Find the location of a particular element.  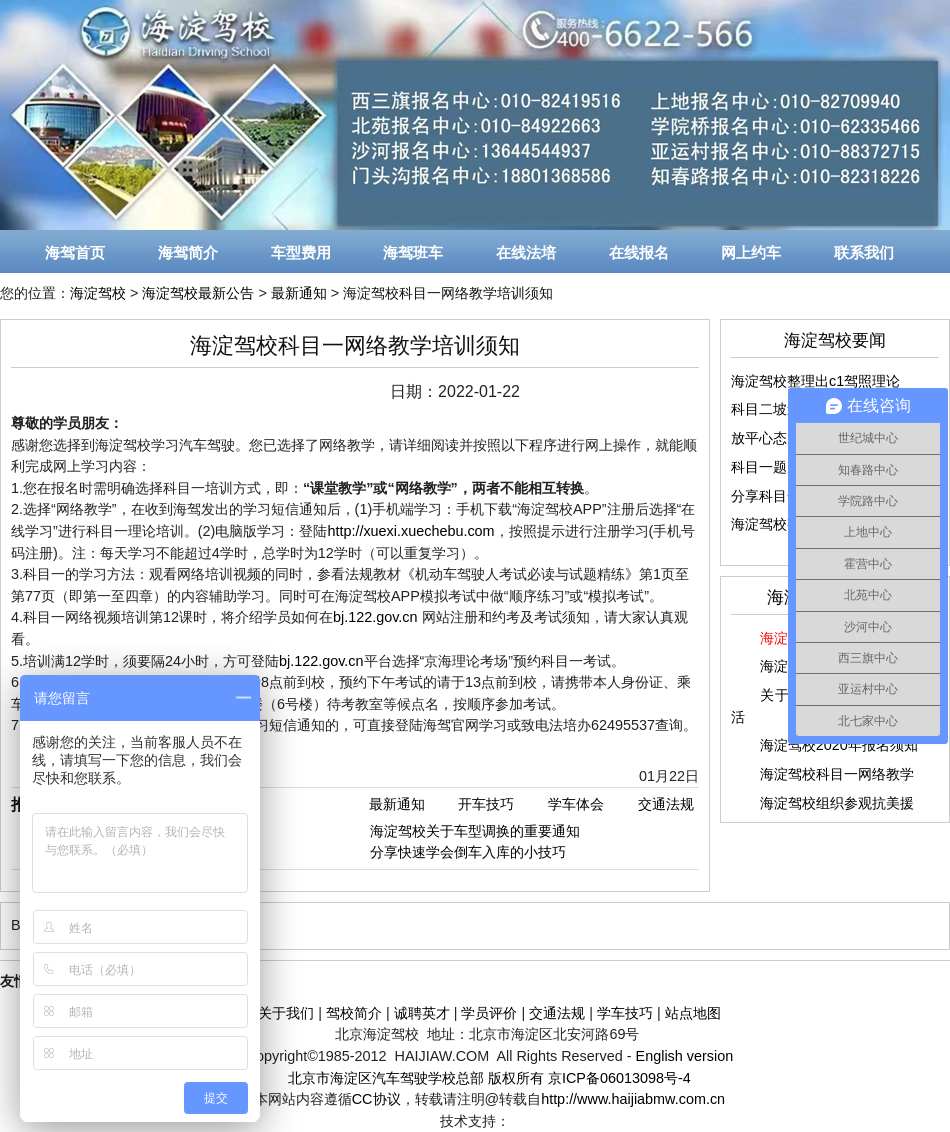

English version is located at coordinates (685, 1056).